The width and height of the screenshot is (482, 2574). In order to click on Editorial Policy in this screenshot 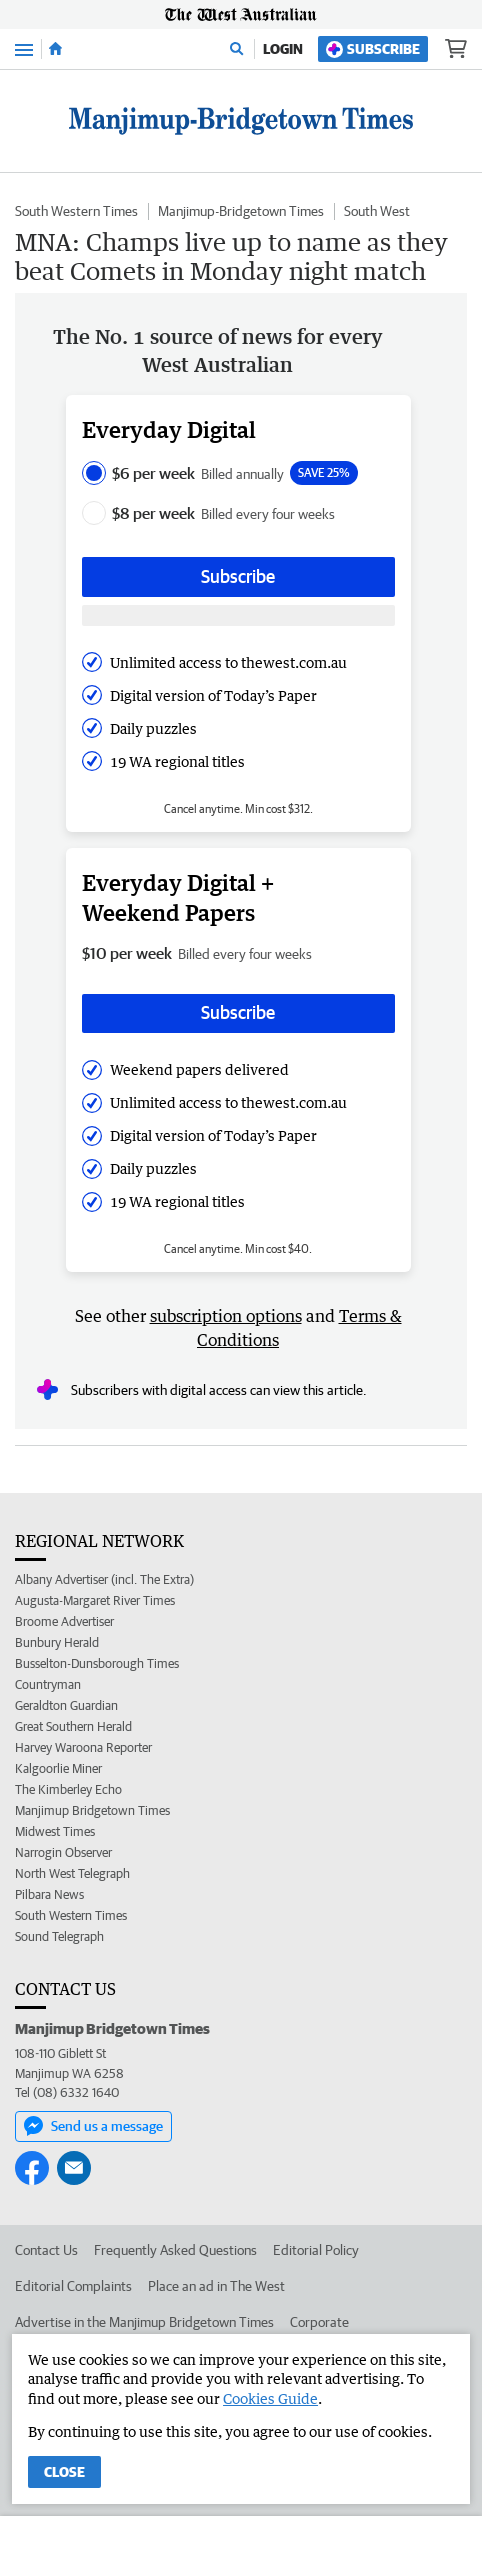, I will do `click(316, 2250)`.